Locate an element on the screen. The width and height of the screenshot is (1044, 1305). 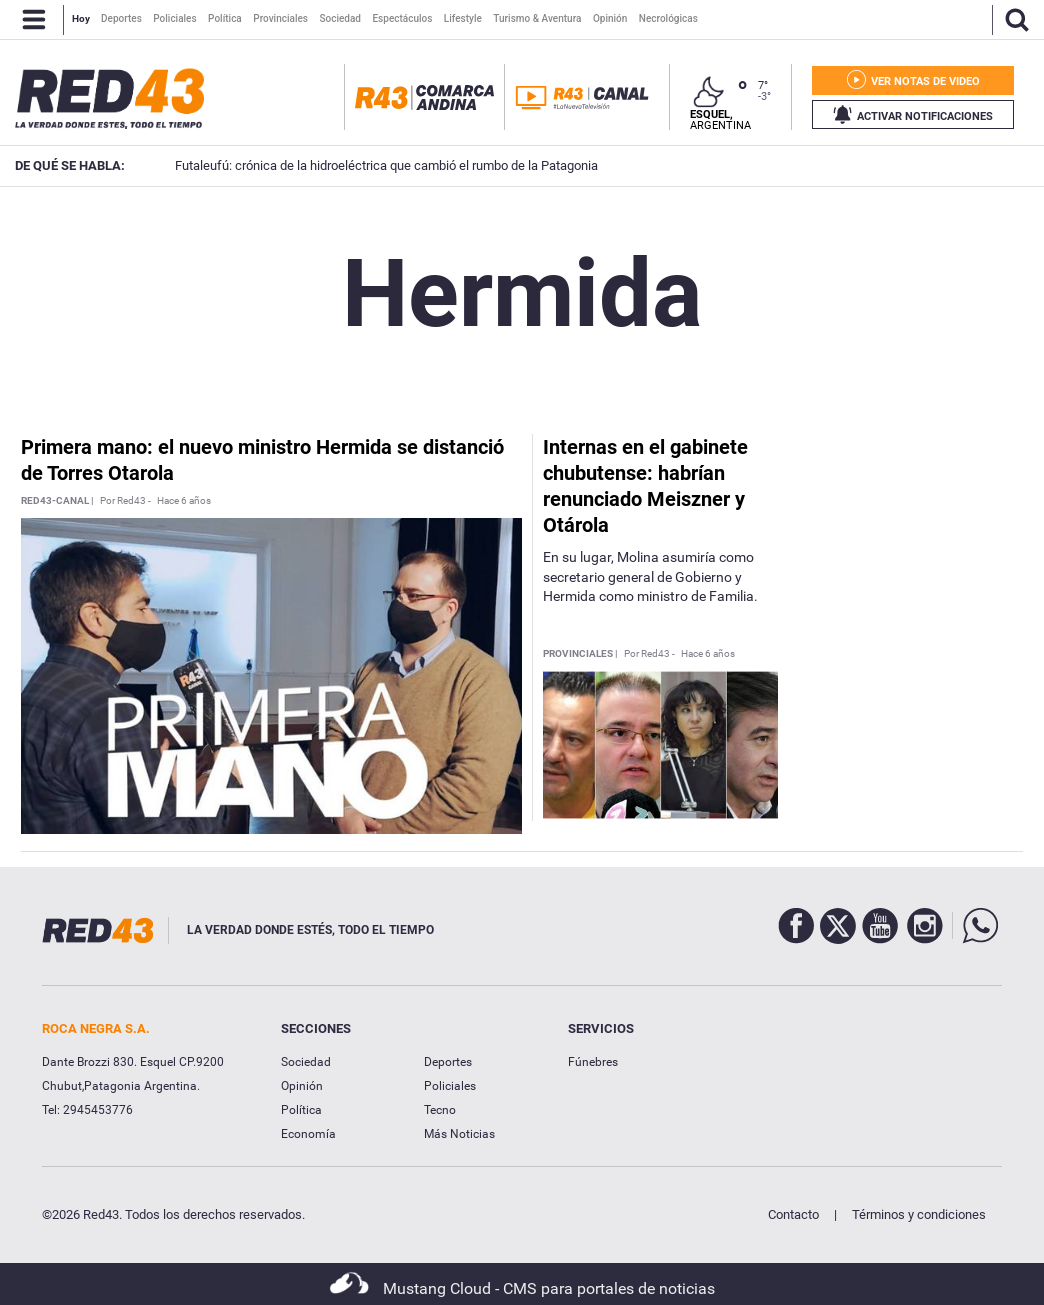
Tecno is located at coordinates (440, 1110).